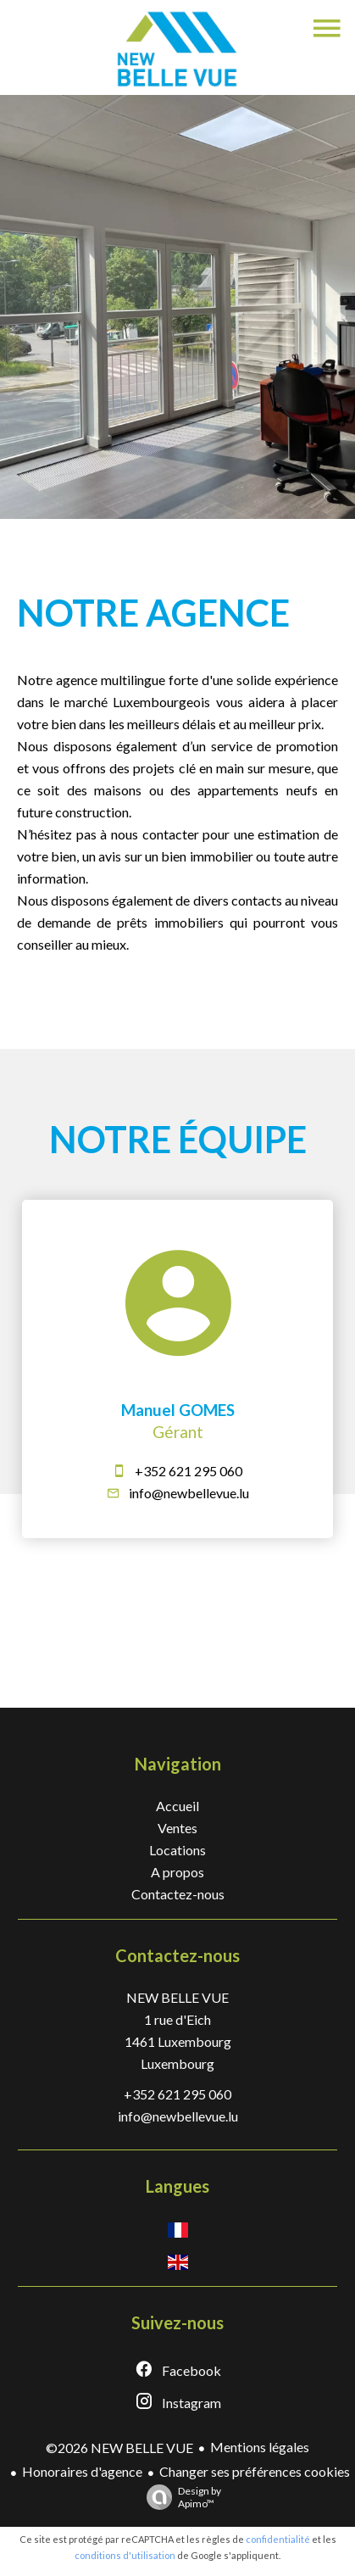 The width and height of the screenshot is (355, 2576). What do you see at coordinates (82, 2471) in the screenshot?
I see `Honoraires d'agence` at bounding box center [82, 2471].